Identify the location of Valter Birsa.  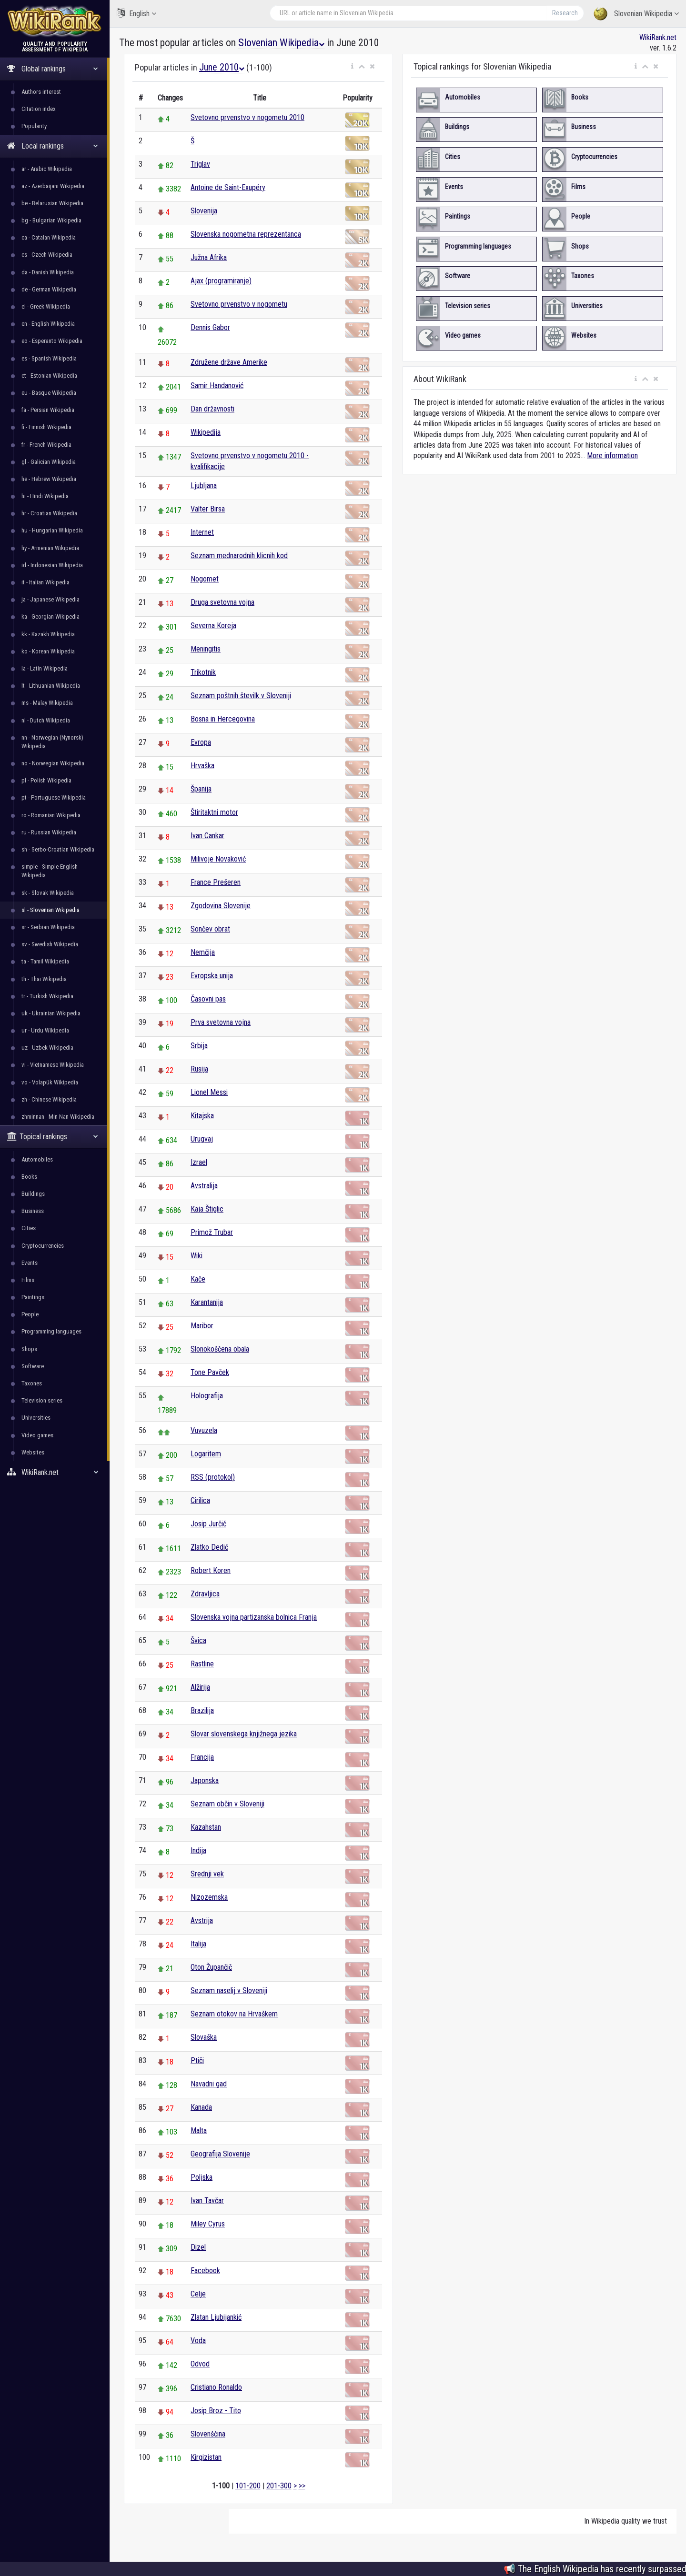
(208, 508).